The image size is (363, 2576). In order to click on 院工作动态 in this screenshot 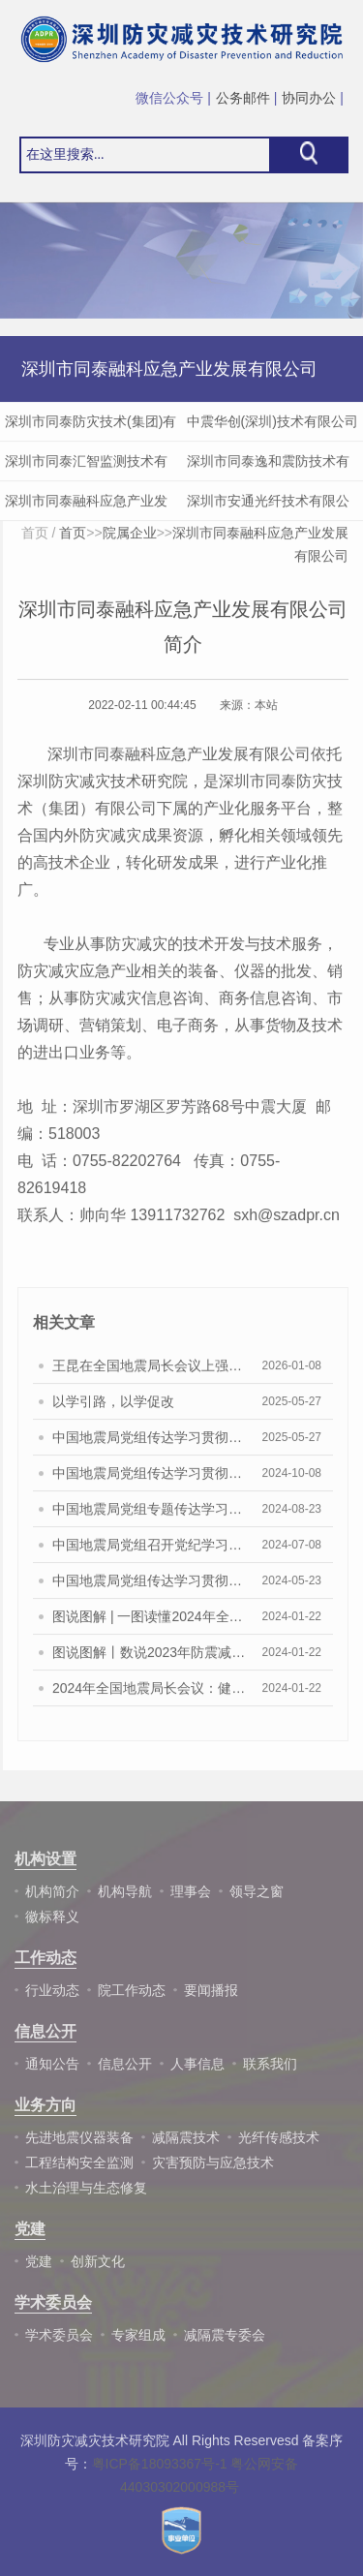, I will do `click(132, 1990)`.